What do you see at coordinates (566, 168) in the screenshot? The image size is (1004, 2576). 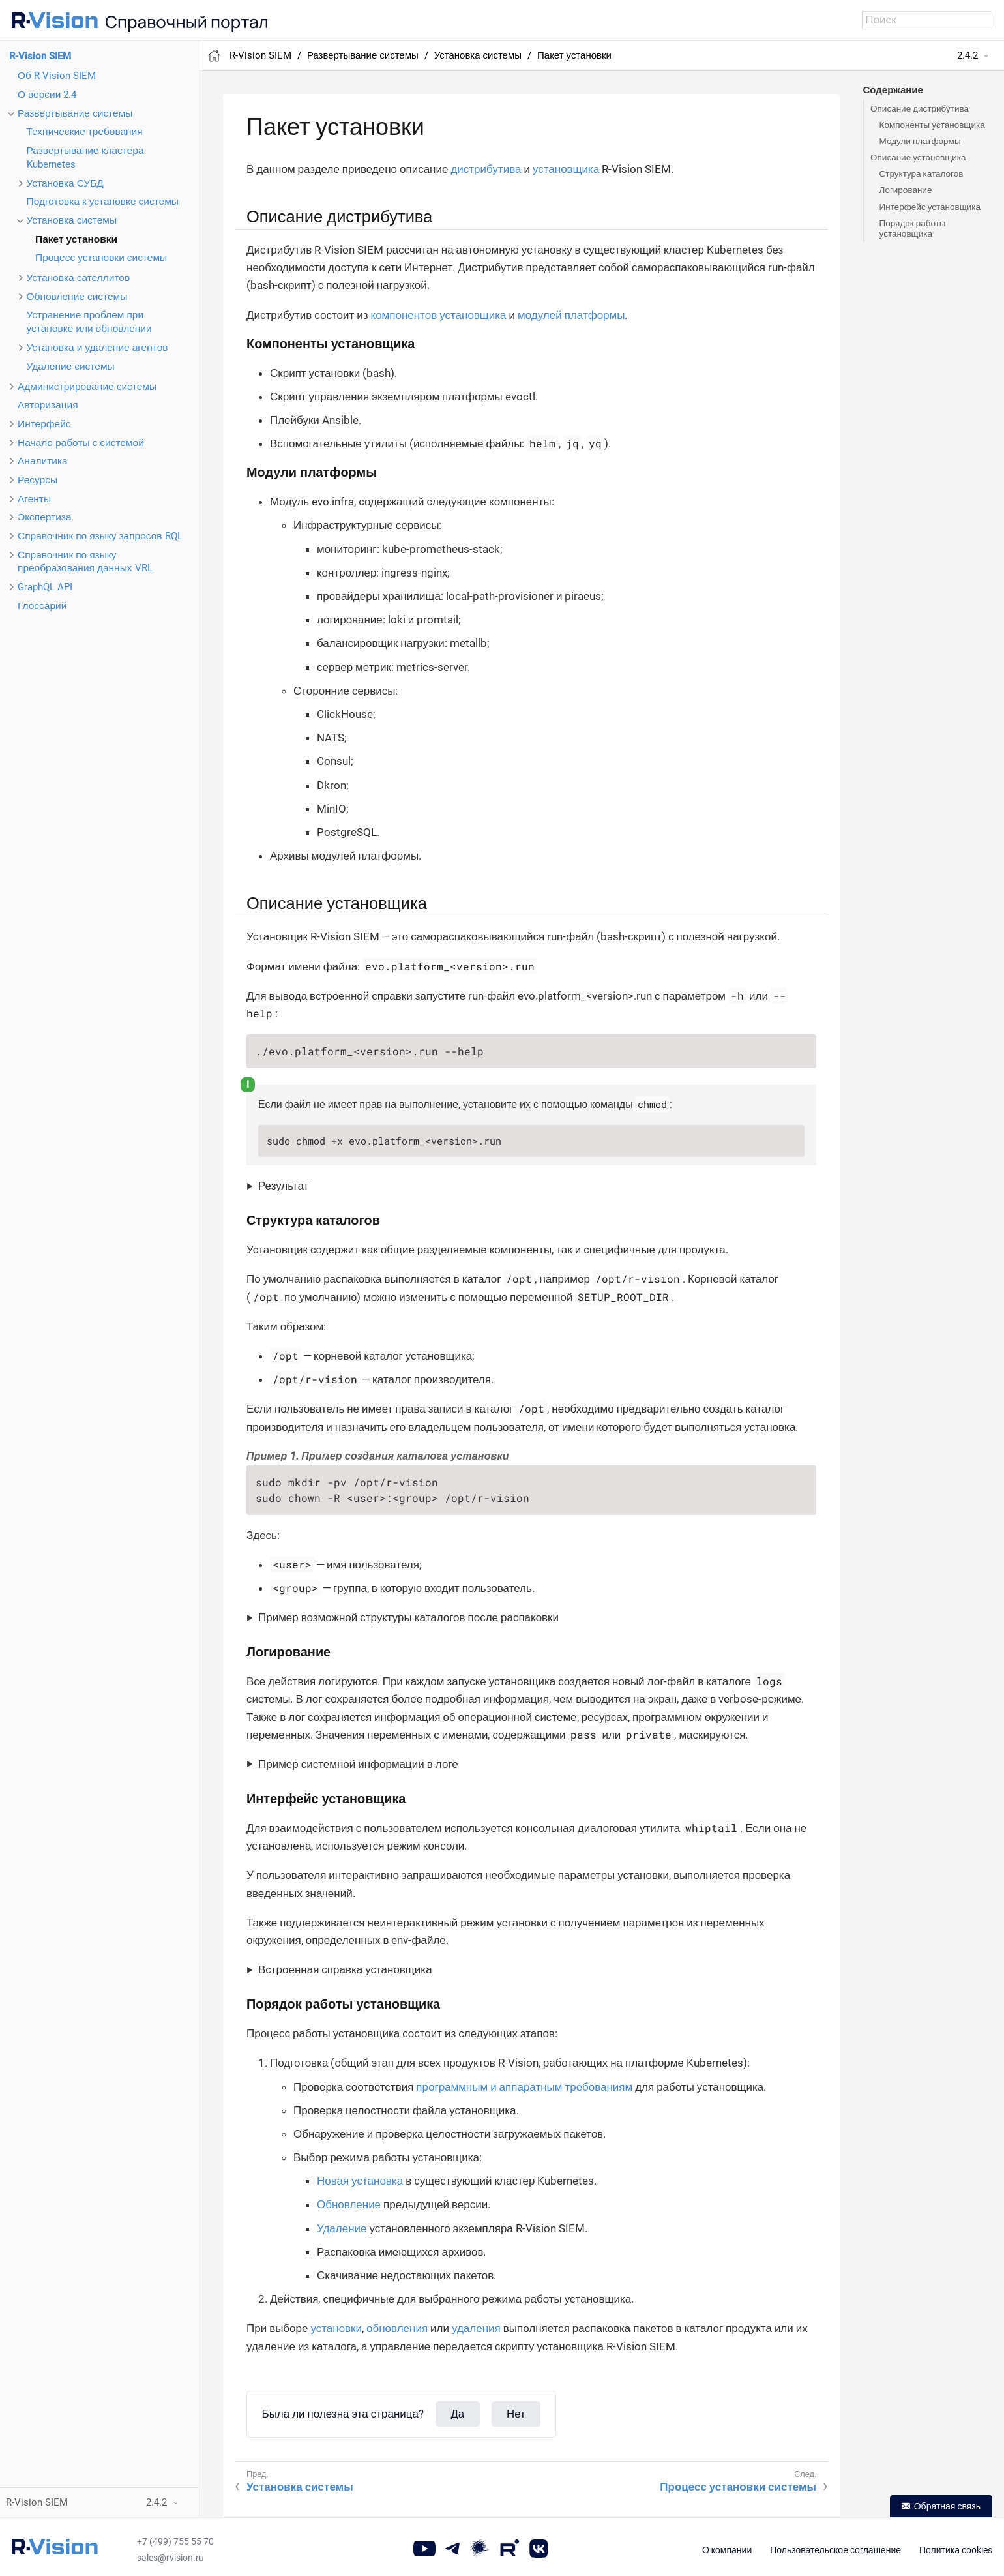 I see `установщика` at bounding box center [566, 168].